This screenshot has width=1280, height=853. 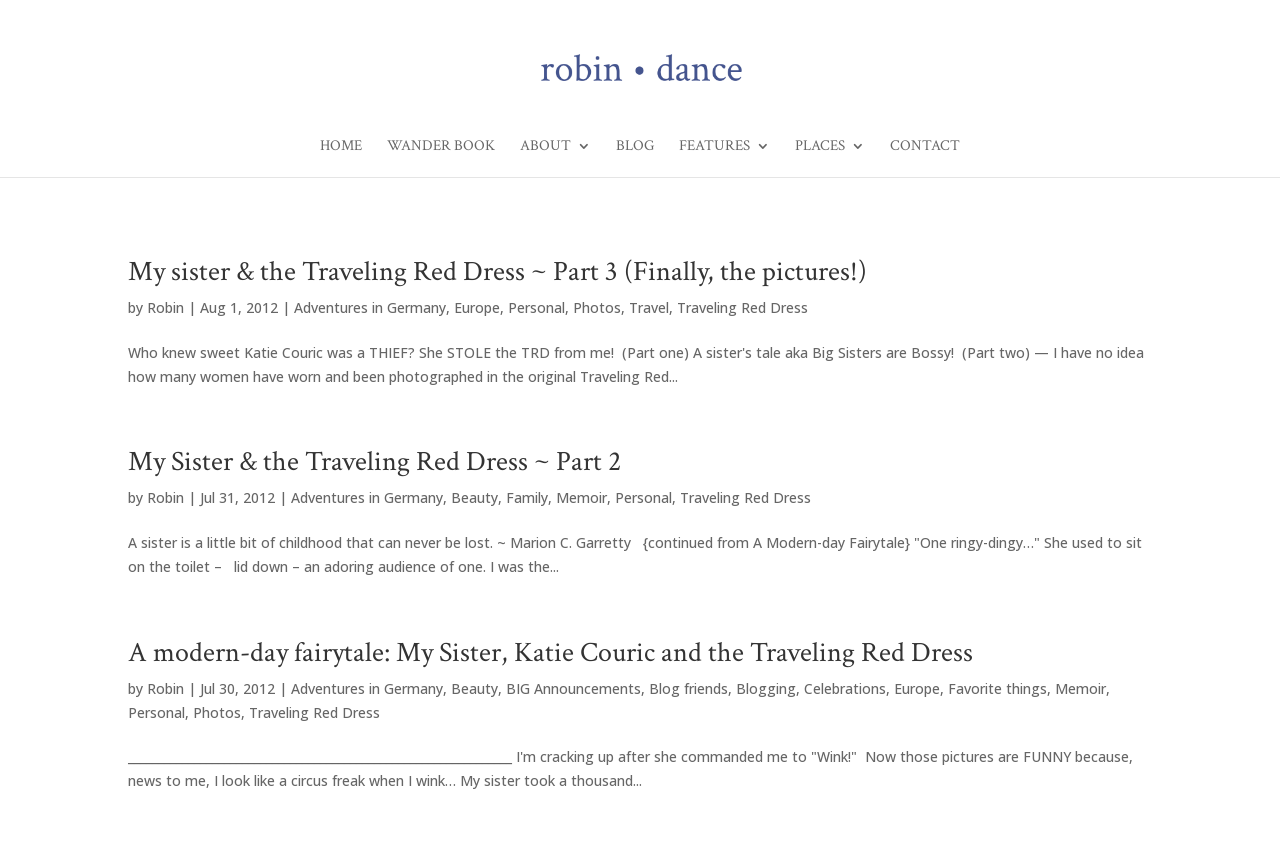 What do you see at coordinates (497, 271) in the screenshot?
I see `My sister & the Traveling Red Dress ~ Part 3 (Finally, the pictures!)` at bounding box center [497, 271].